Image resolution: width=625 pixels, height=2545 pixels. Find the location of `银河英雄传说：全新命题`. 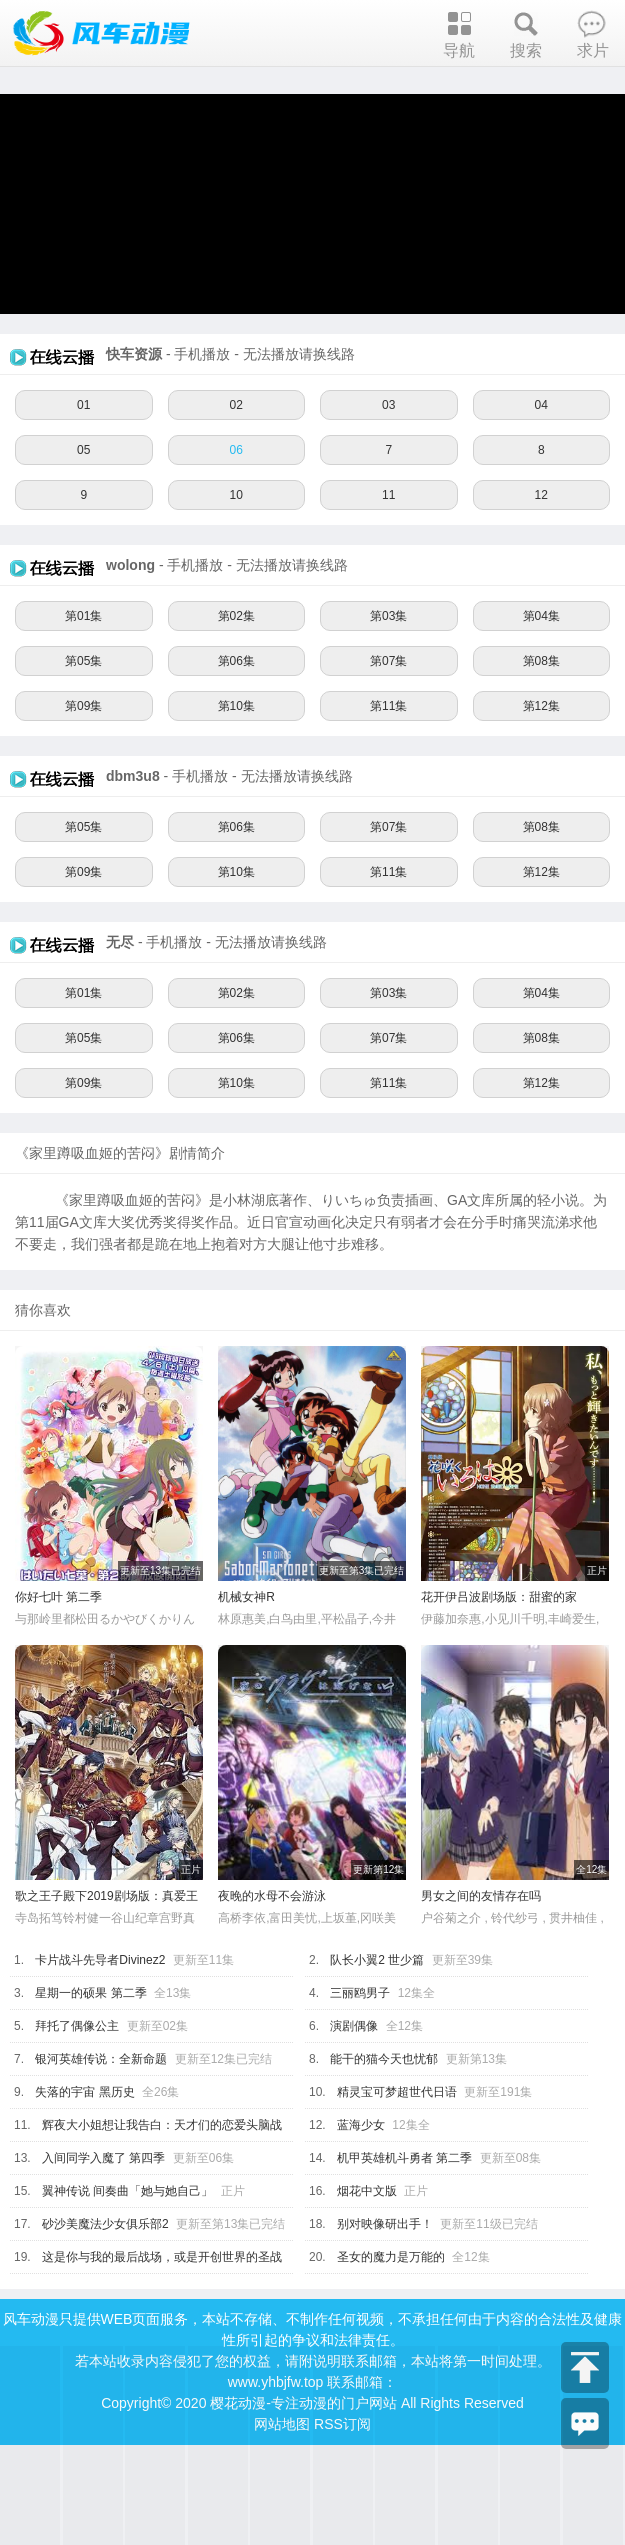

银河英雄传说：全新命题 is located at coordinates (101, 2059).